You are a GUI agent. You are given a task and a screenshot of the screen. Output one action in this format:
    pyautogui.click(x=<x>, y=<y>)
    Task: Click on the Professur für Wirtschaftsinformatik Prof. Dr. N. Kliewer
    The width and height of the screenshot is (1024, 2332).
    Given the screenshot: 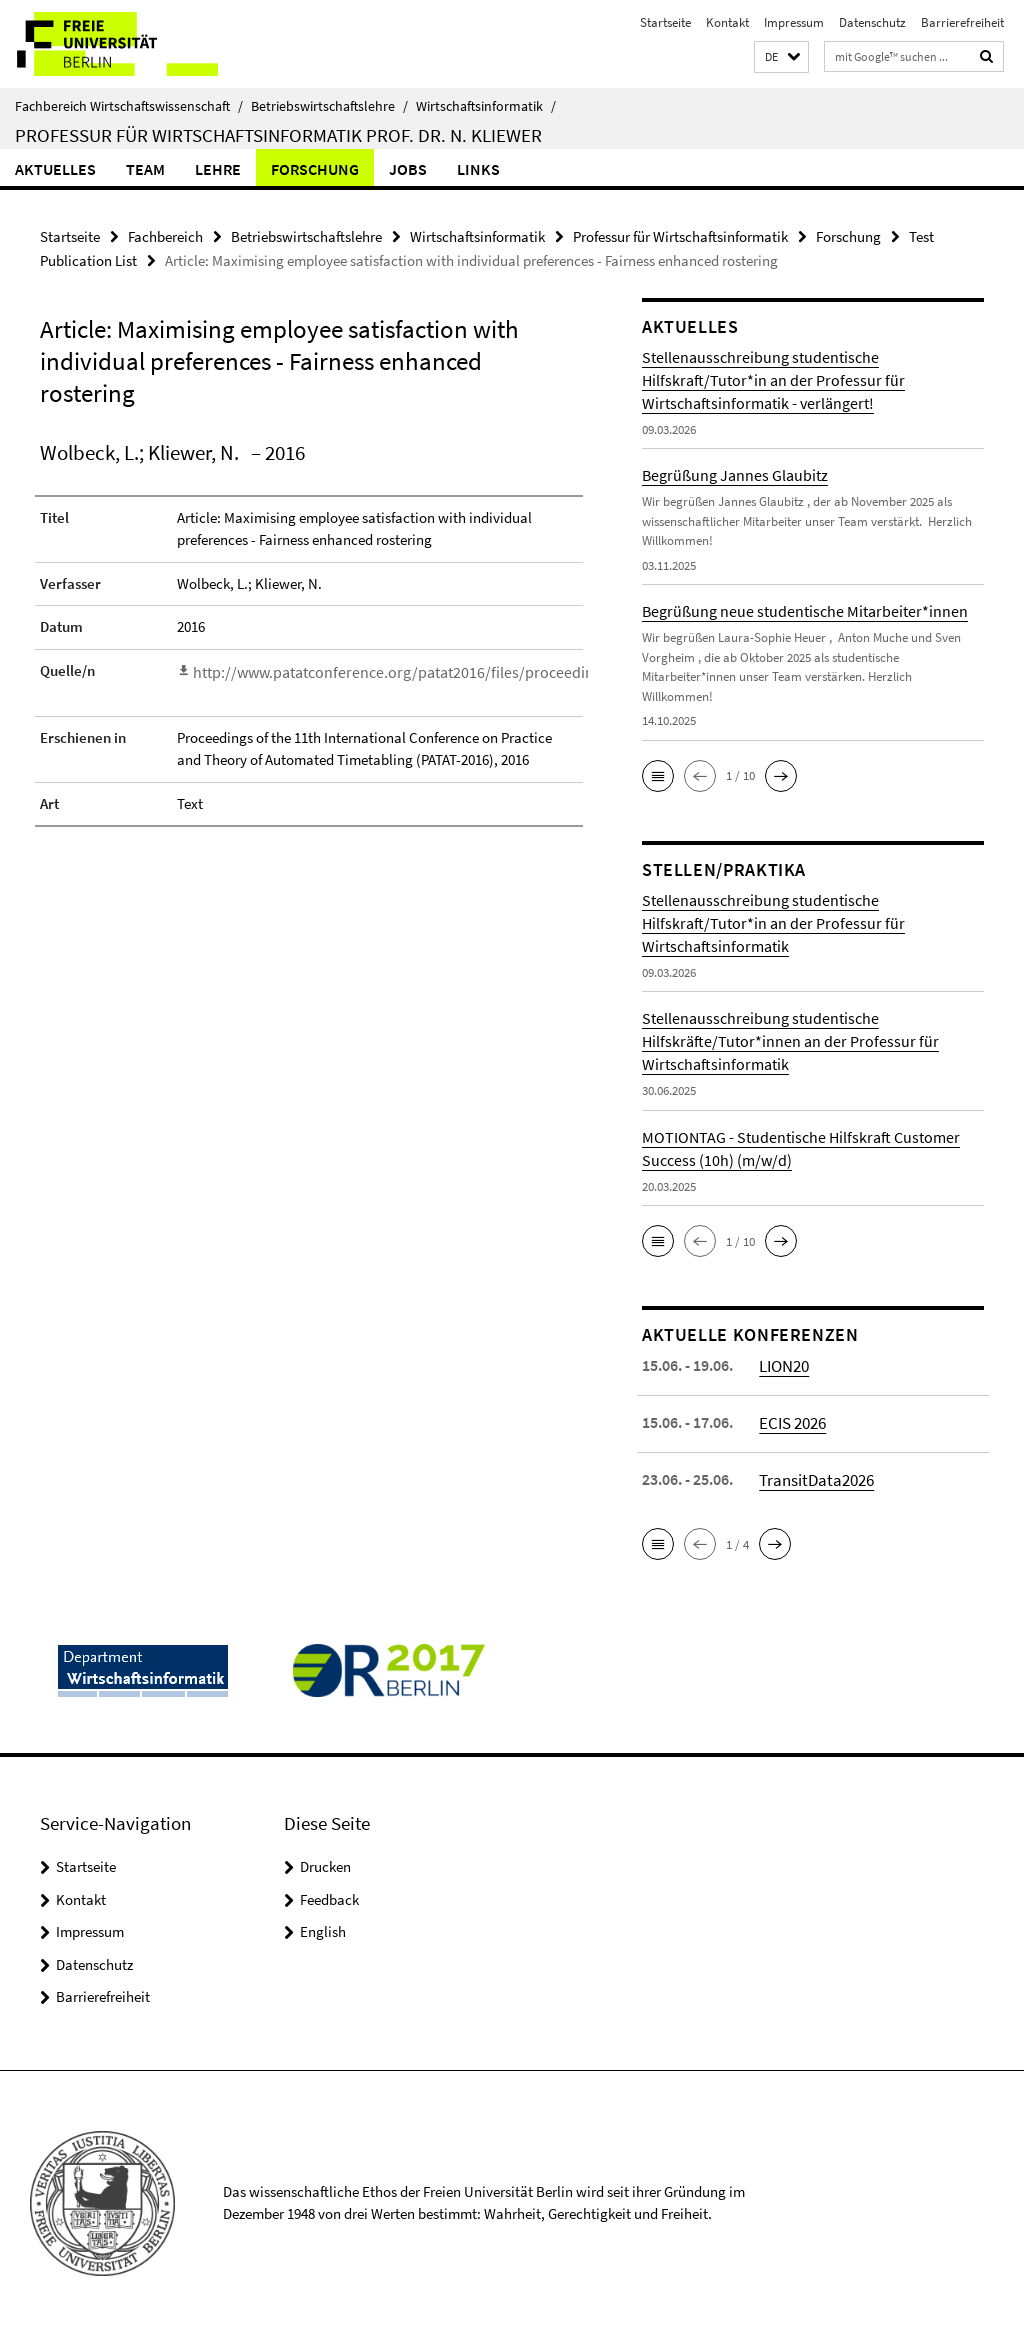 What is the action you would take?
    pyautogui.click(x=278, y=135)
    